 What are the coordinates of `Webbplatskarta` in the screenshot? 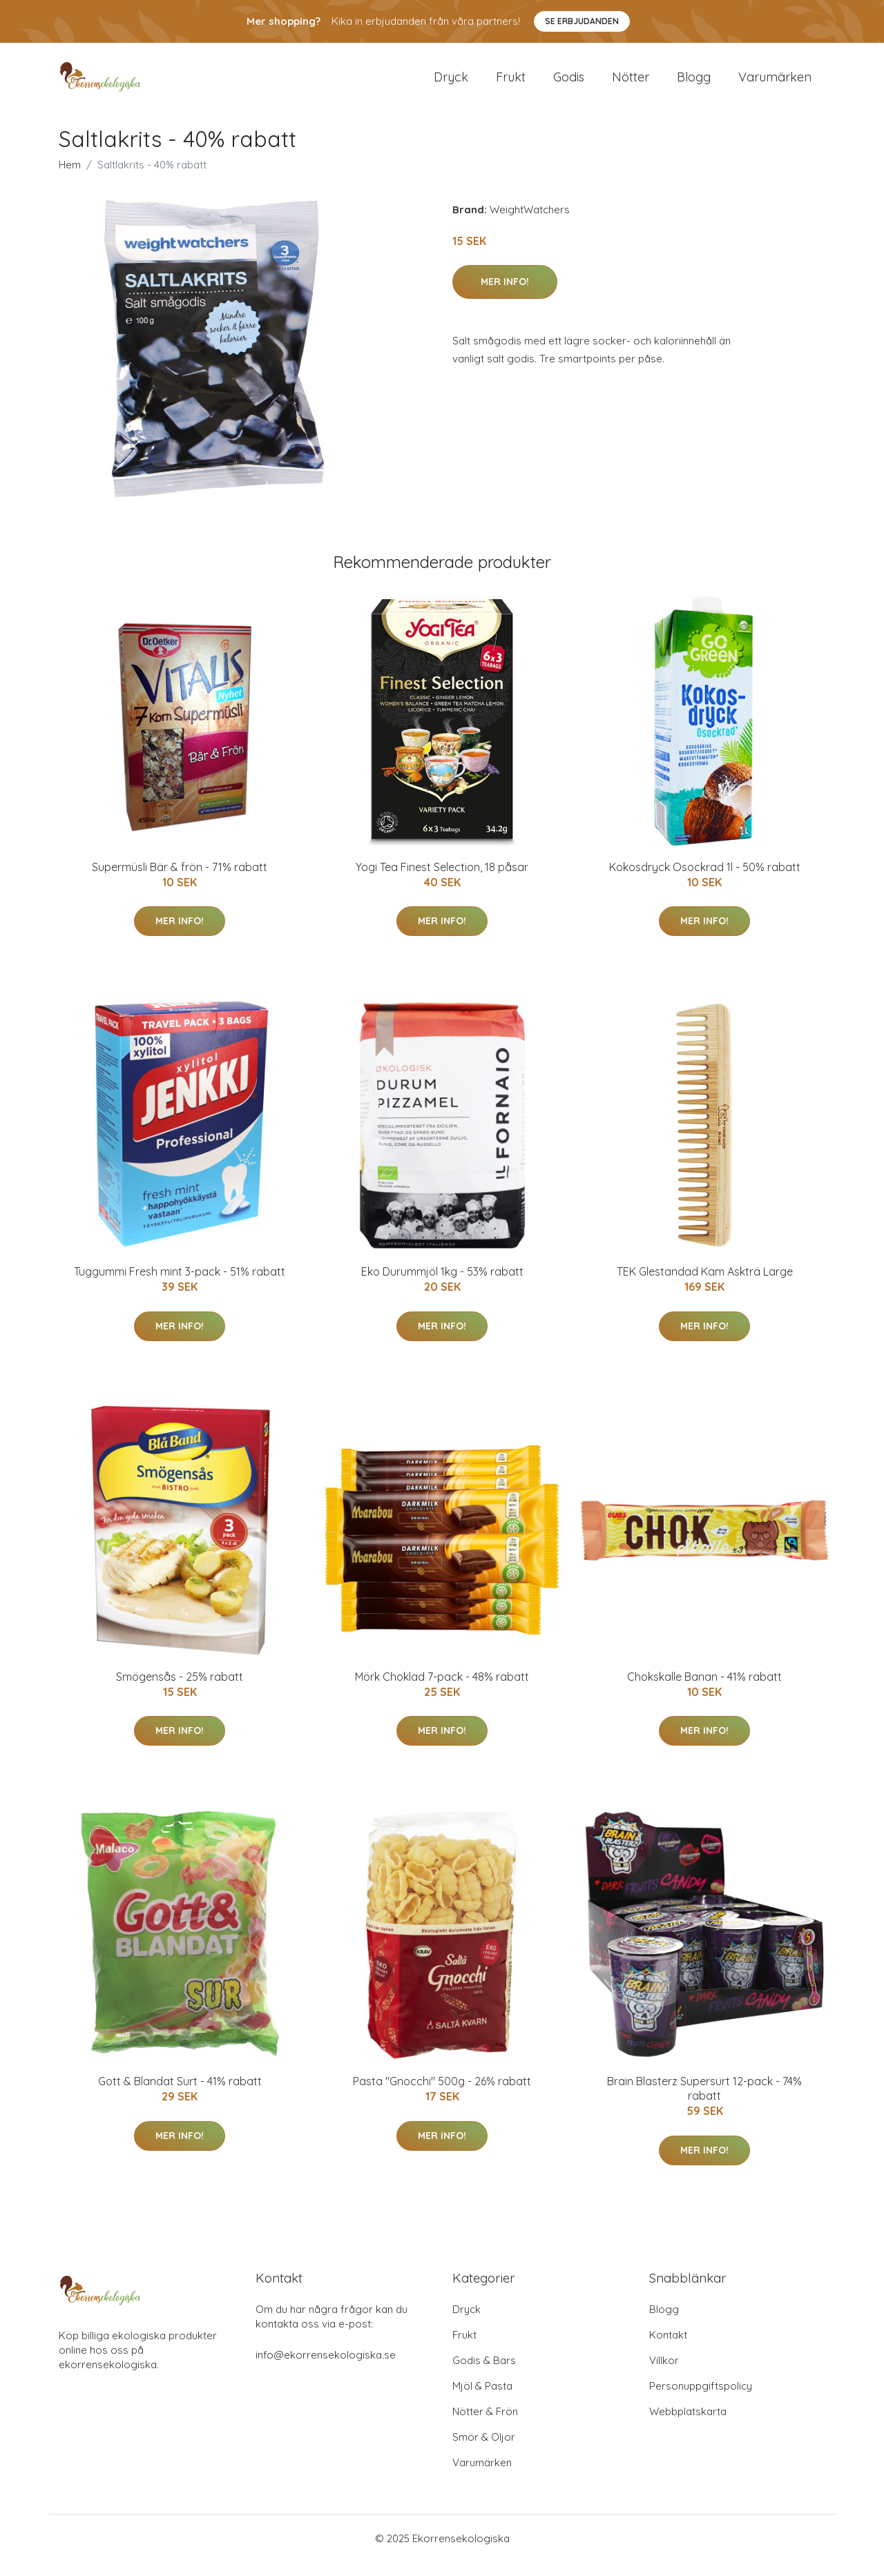 It's located at (688, 2425).